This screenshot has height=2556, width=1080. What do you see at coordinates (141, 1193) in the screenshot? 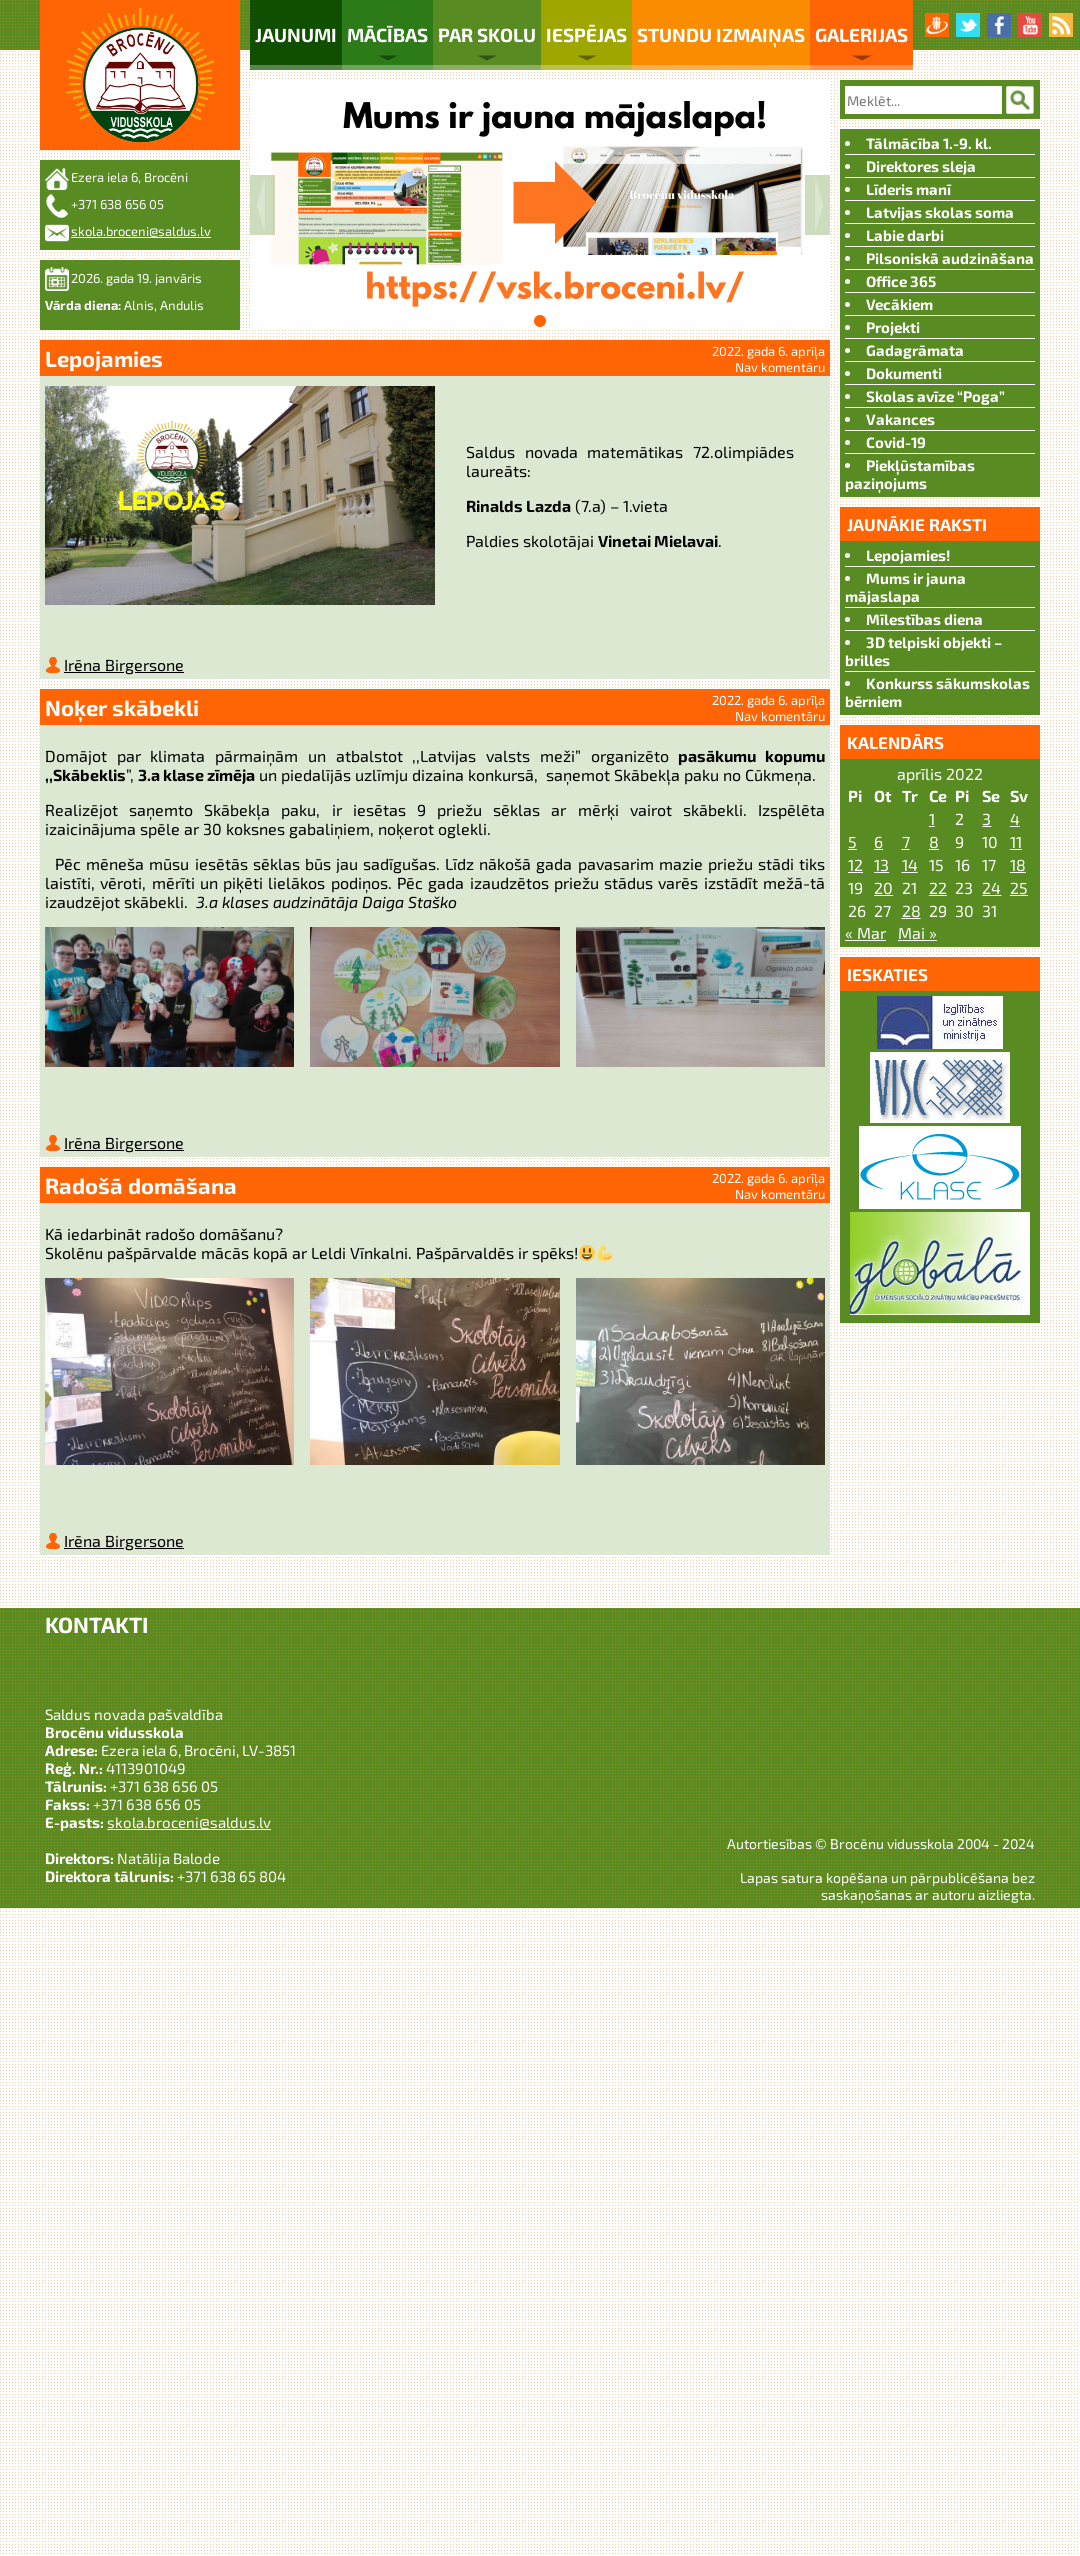
I see `Radošā domāšana` at bounding box center [141, 1193].